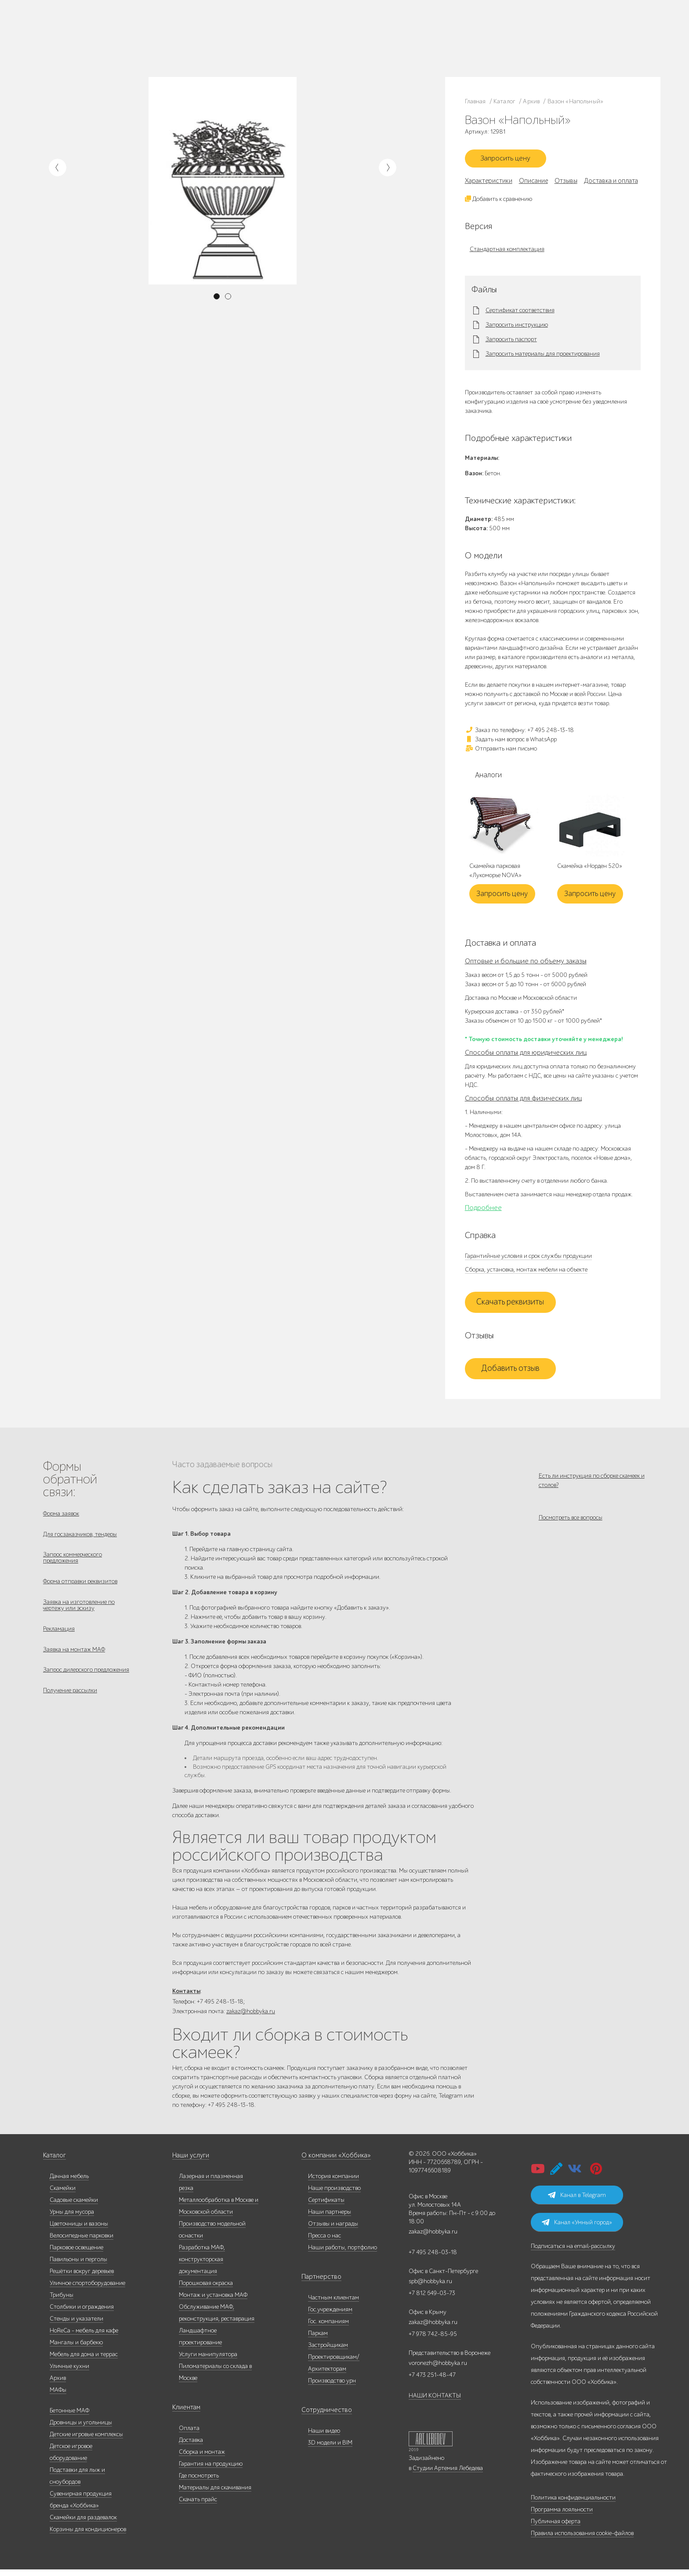  I want to click on Каталог, so click(91, 32).